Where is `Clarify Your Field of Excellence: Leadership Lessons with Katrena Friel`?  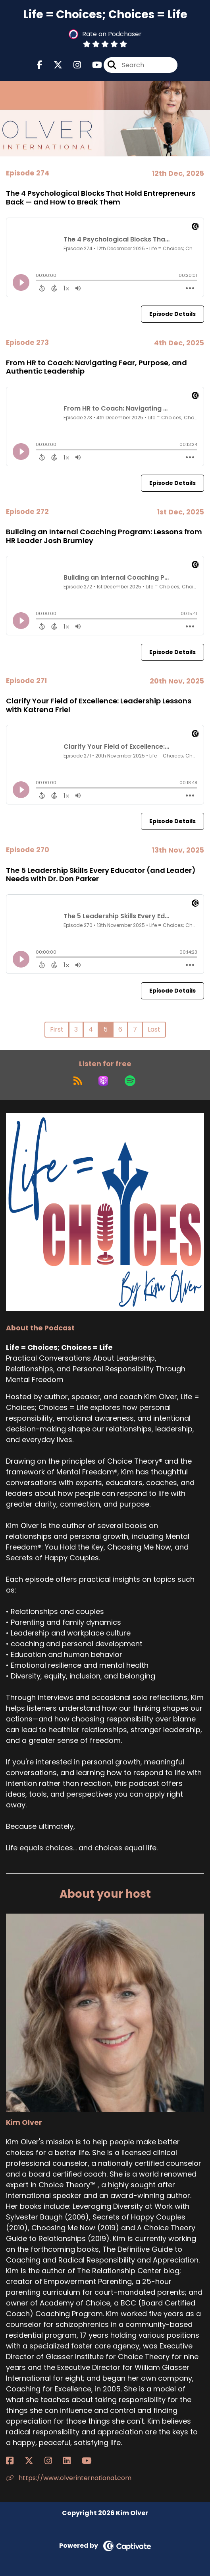 Clarify Your Field of Excellence: Leadership Lessons with Katrena Friel is located at coordinates (98, 705).